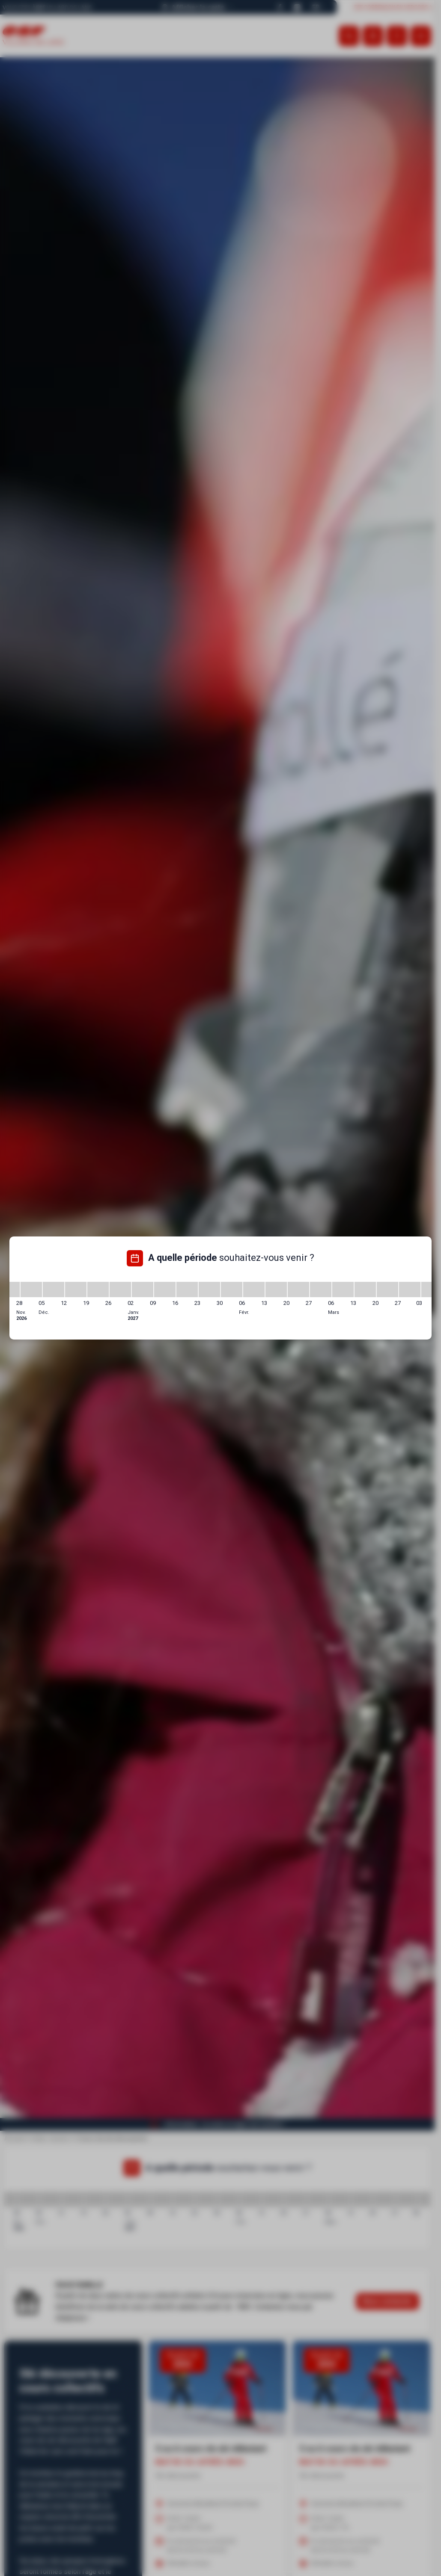  I want to click on [06/02/2027 - 13/02/2027], so click(254, 1289).